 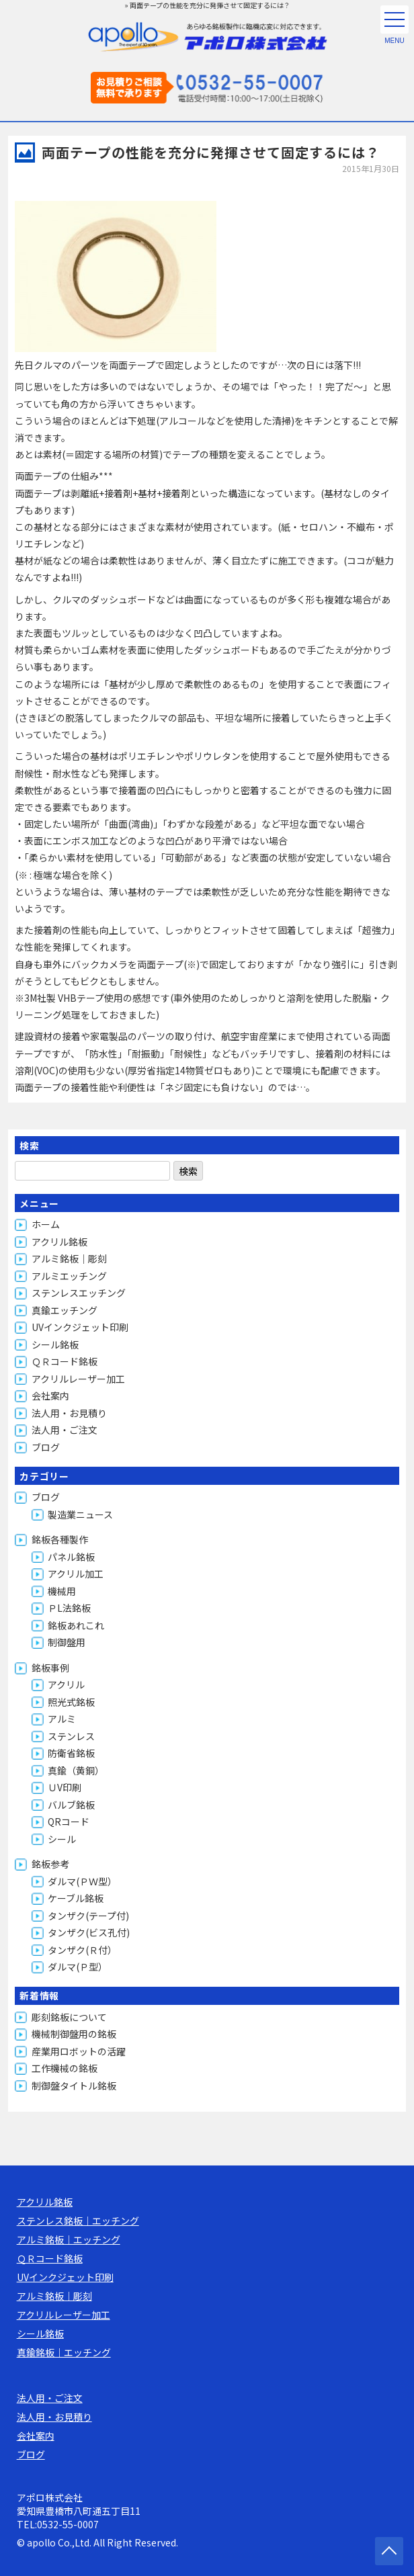 I want to click on アクリル加工, so click(x=76, y=1573).